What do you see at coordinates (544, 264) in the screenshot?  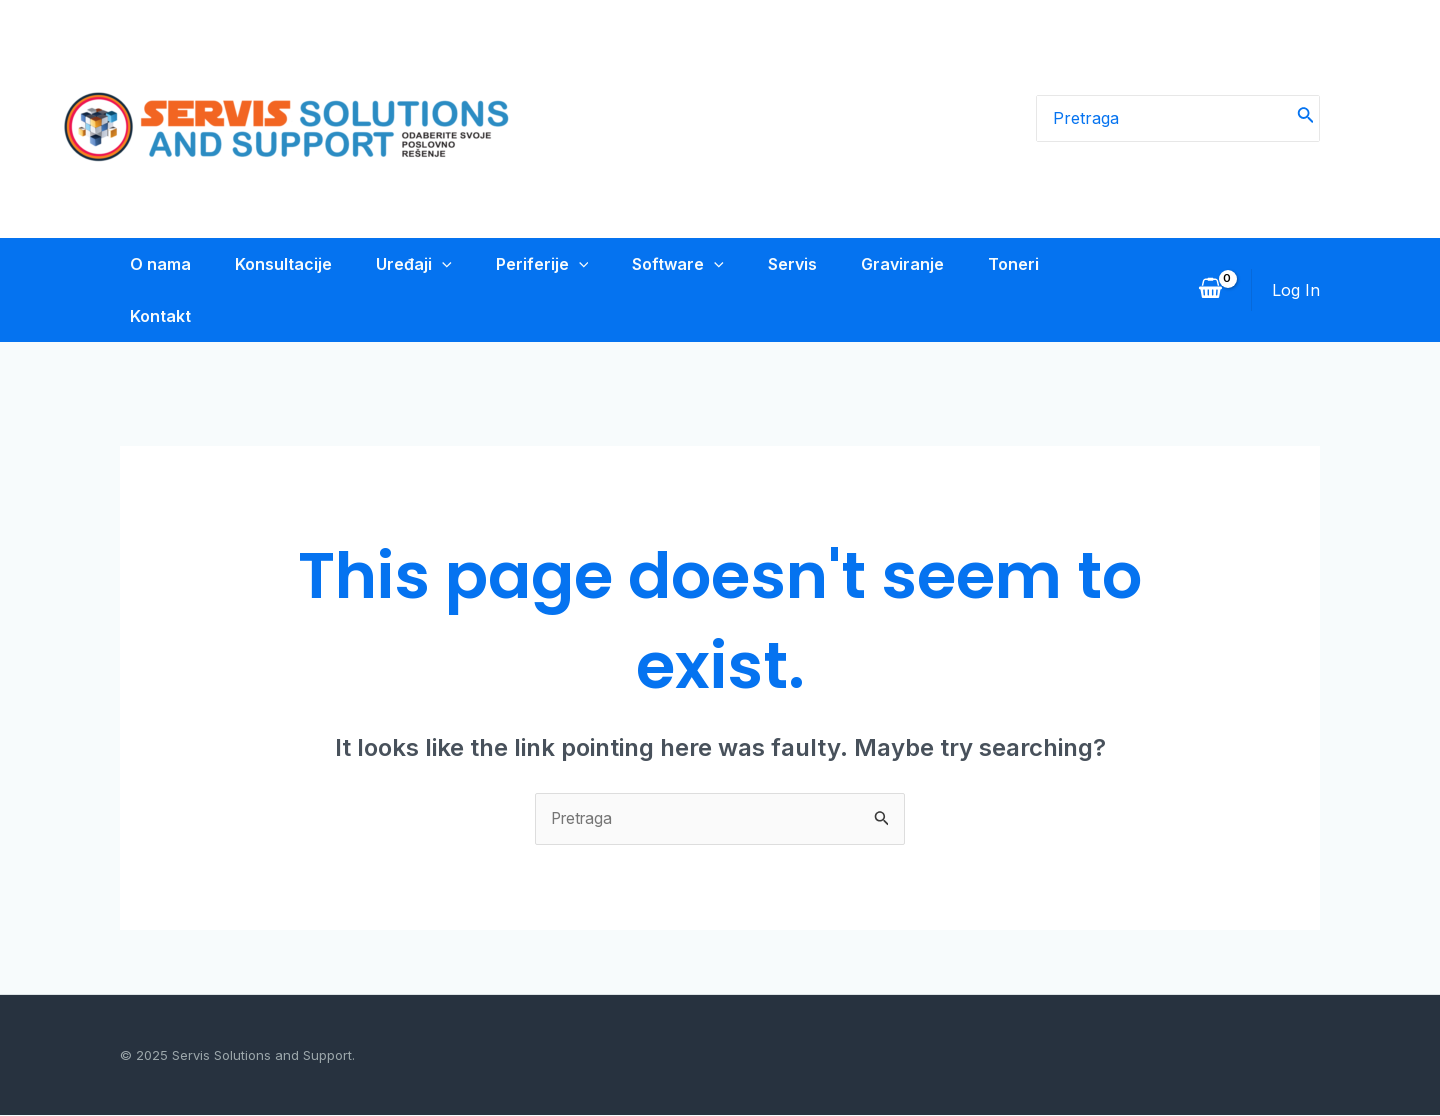 I see `Periferije` at bounding box center [544, 264].